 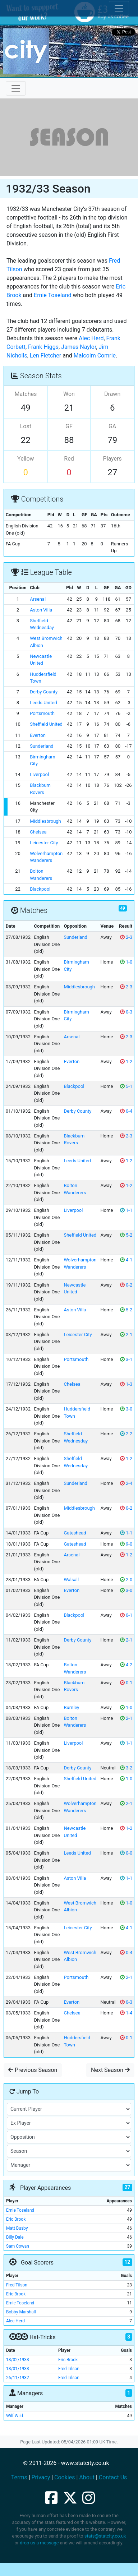 What do you see at coordinates (17, 2228) in the screenshot?
I see `Matt Busby` at bounding box center [17, 2228].